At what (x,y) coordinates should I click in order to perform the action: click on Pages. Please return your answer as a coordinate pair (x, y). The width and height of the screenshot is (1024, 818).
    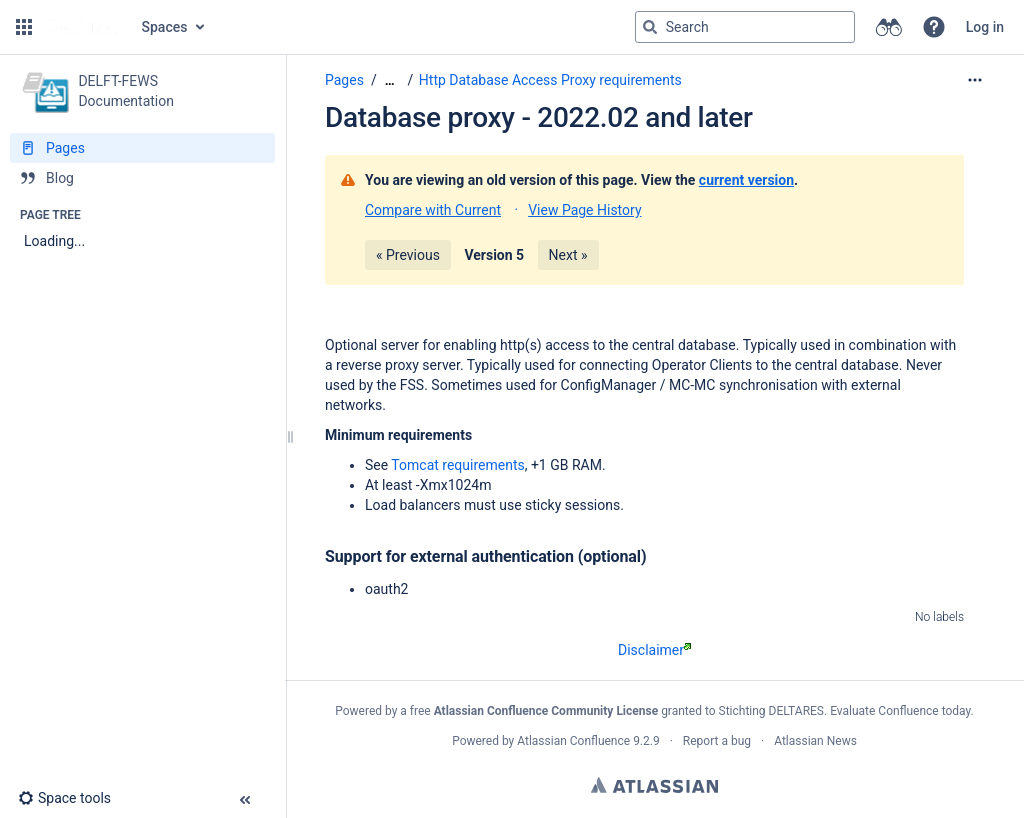
    Looking at the image, I should click on (344, 80).